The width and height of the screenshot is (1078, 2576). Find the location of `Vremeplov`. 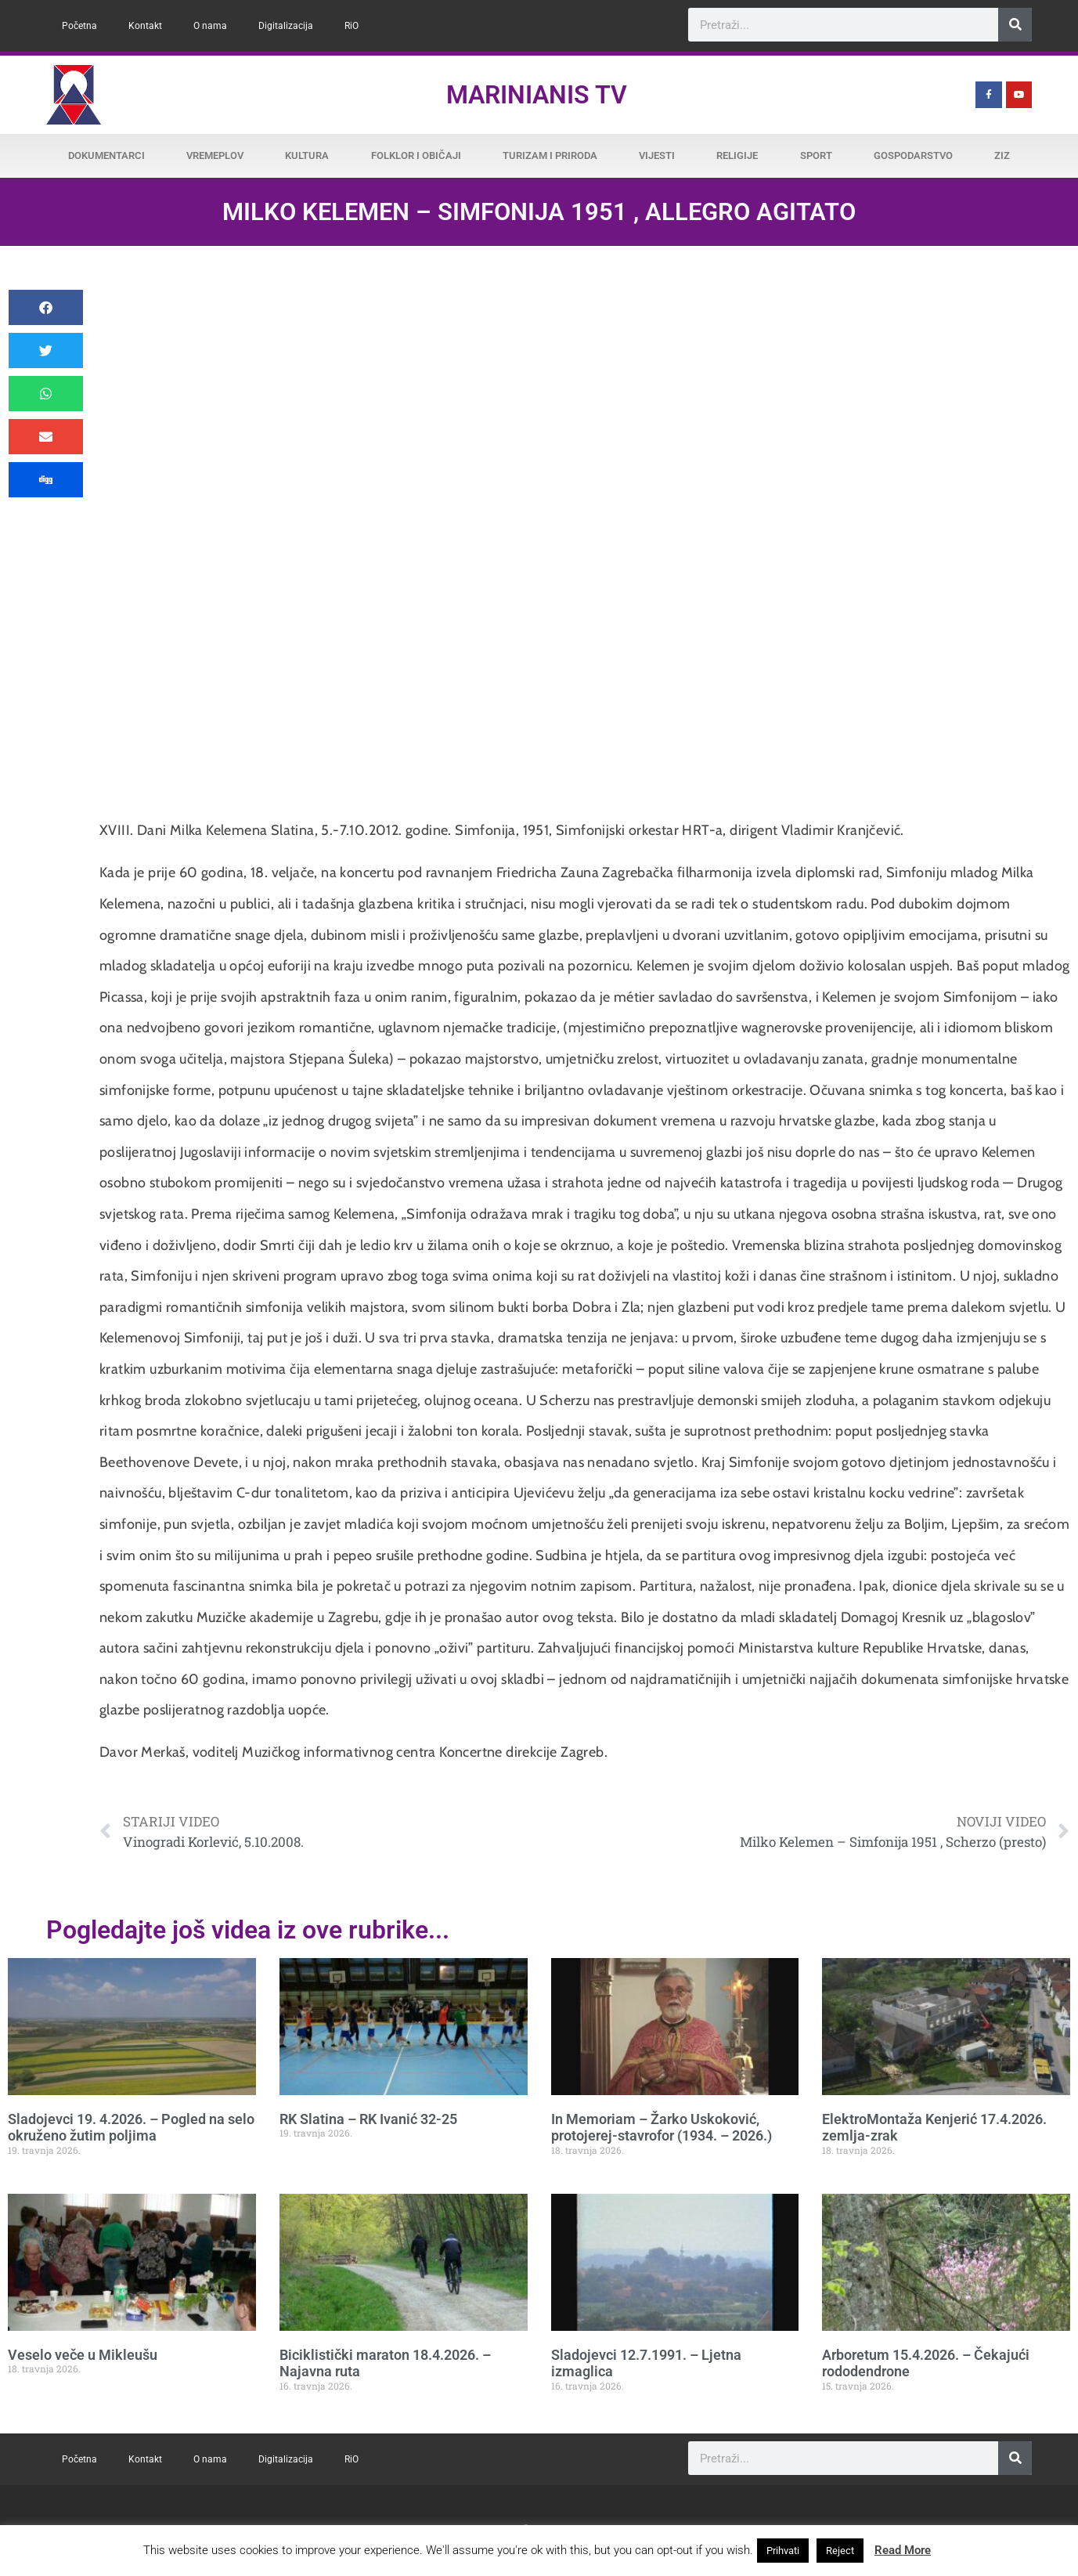

Vremeplov is located at coordinates (214, 155).